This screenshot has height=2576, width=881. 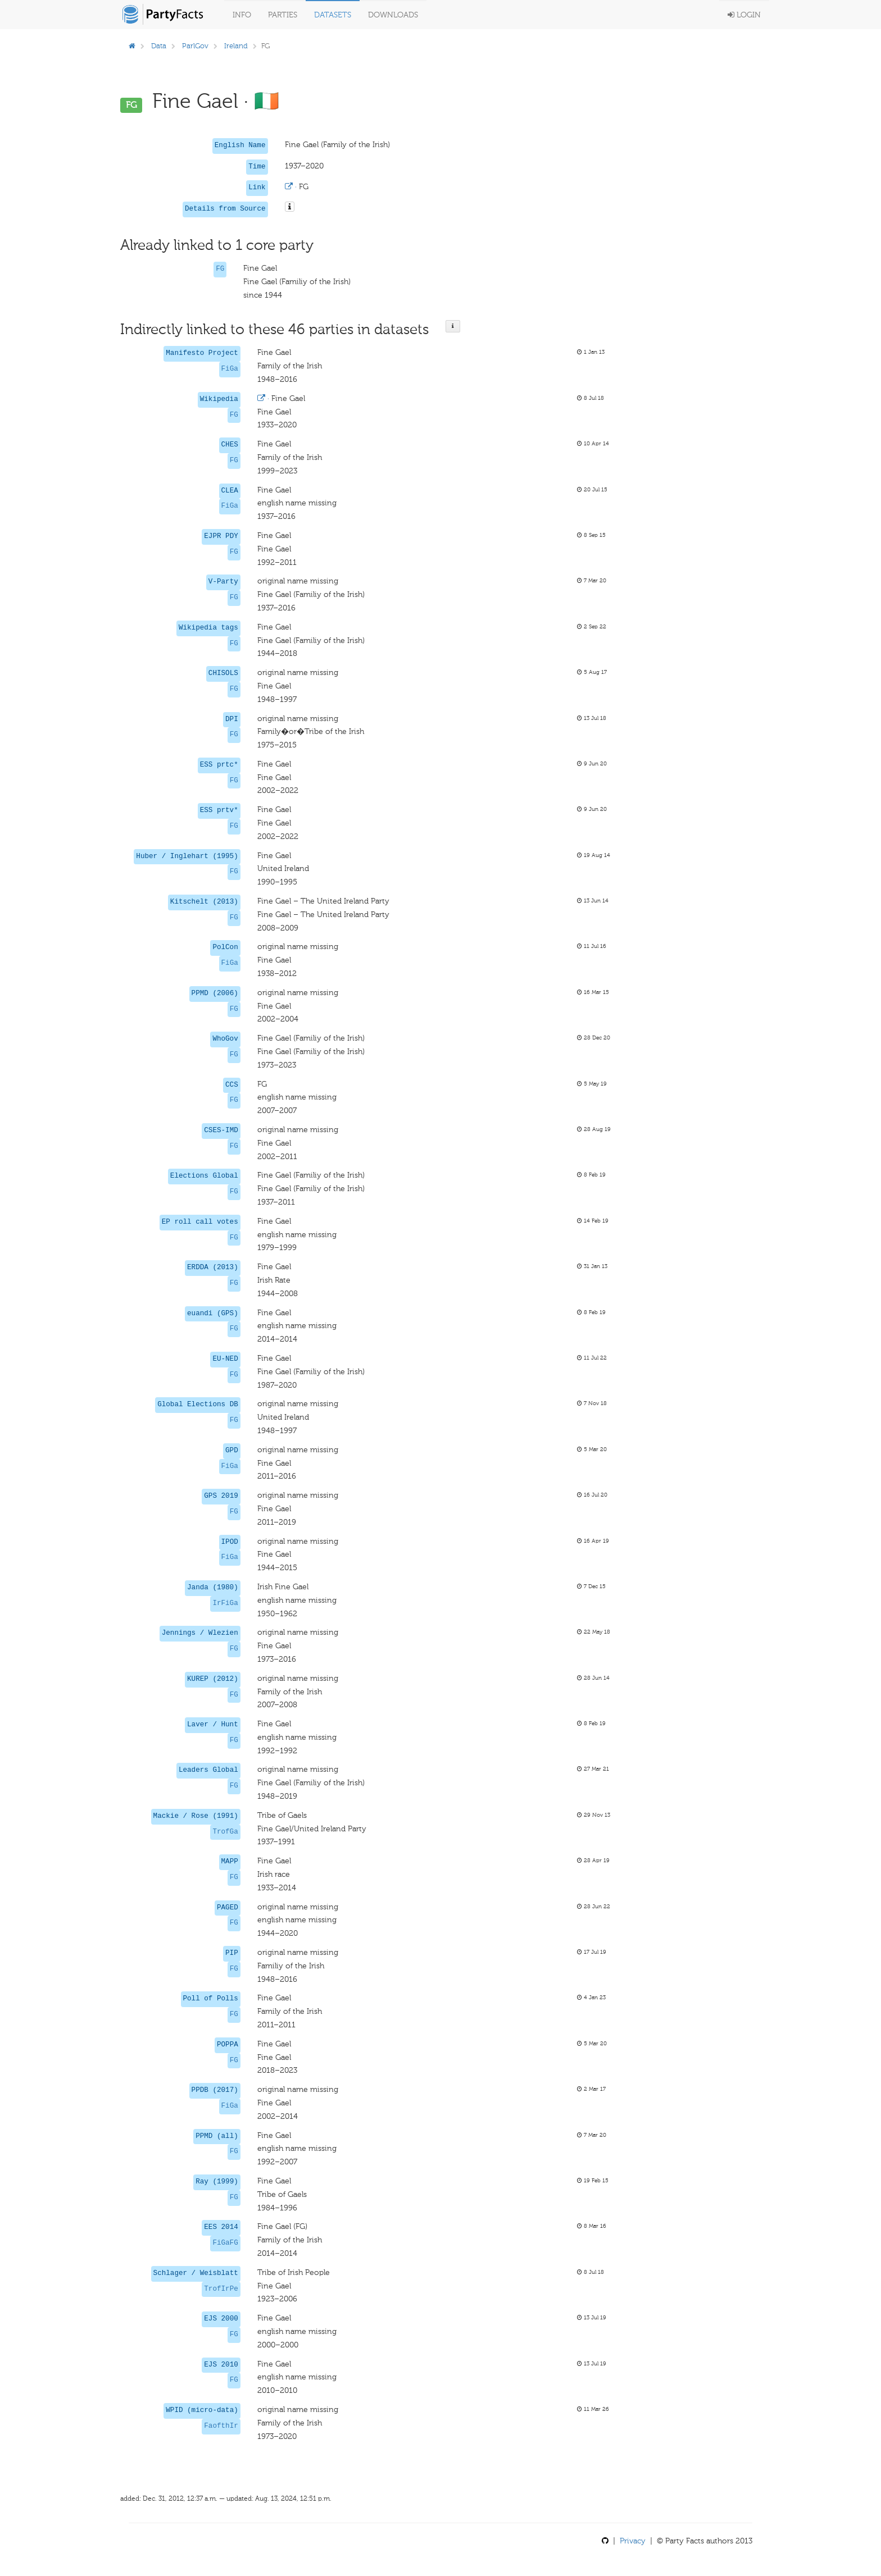 I want to click on TrofGa, so click(x=225, y=1832).